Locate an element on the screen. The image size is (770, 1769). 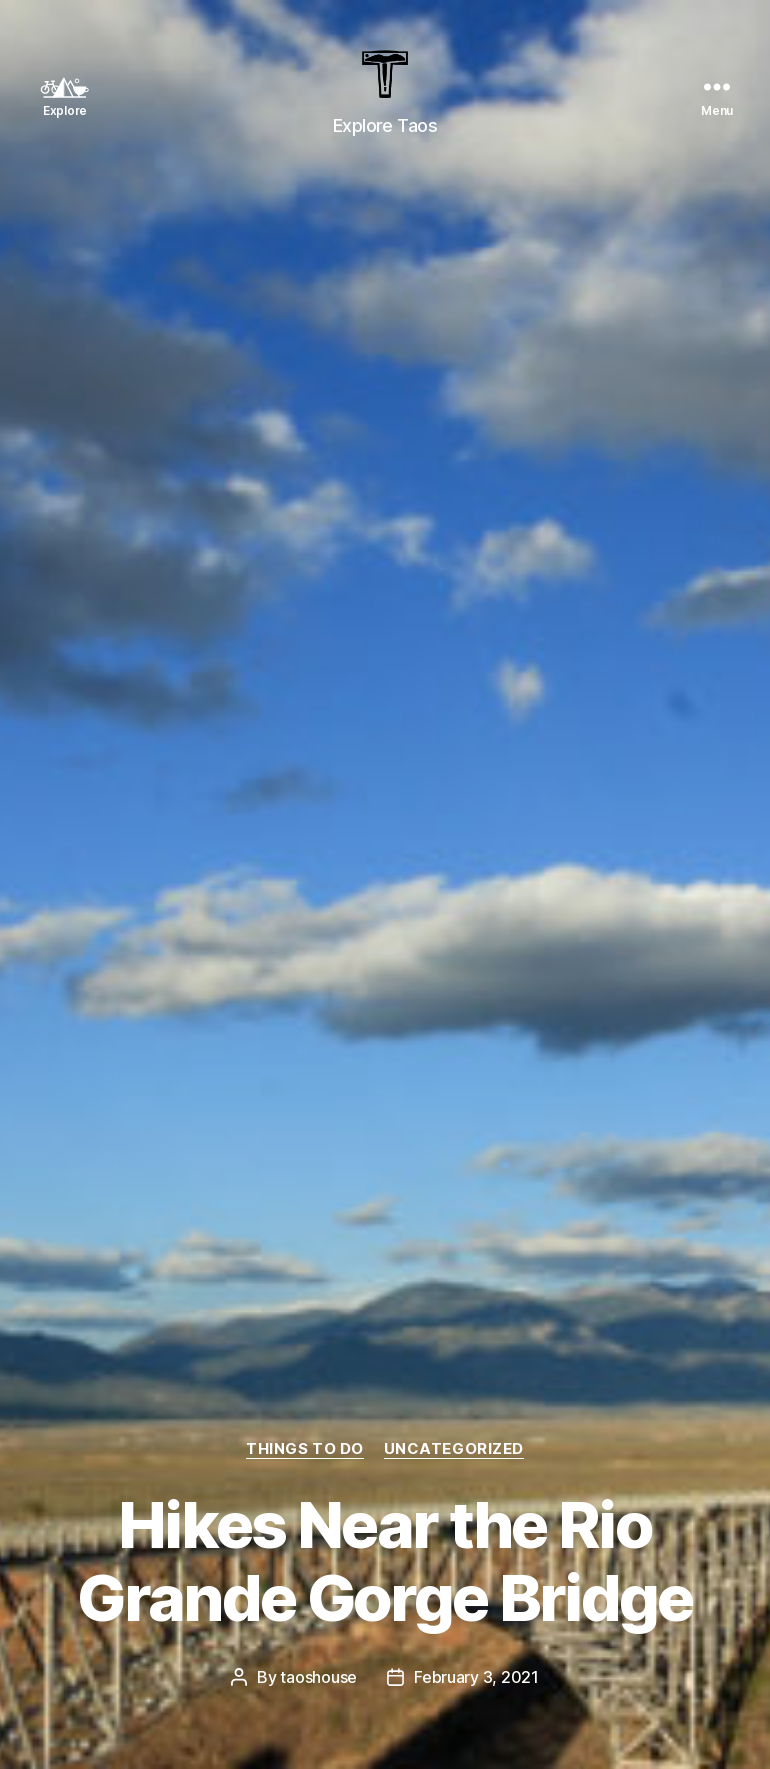
Uncategorized is located at coordinates (454, 1449).